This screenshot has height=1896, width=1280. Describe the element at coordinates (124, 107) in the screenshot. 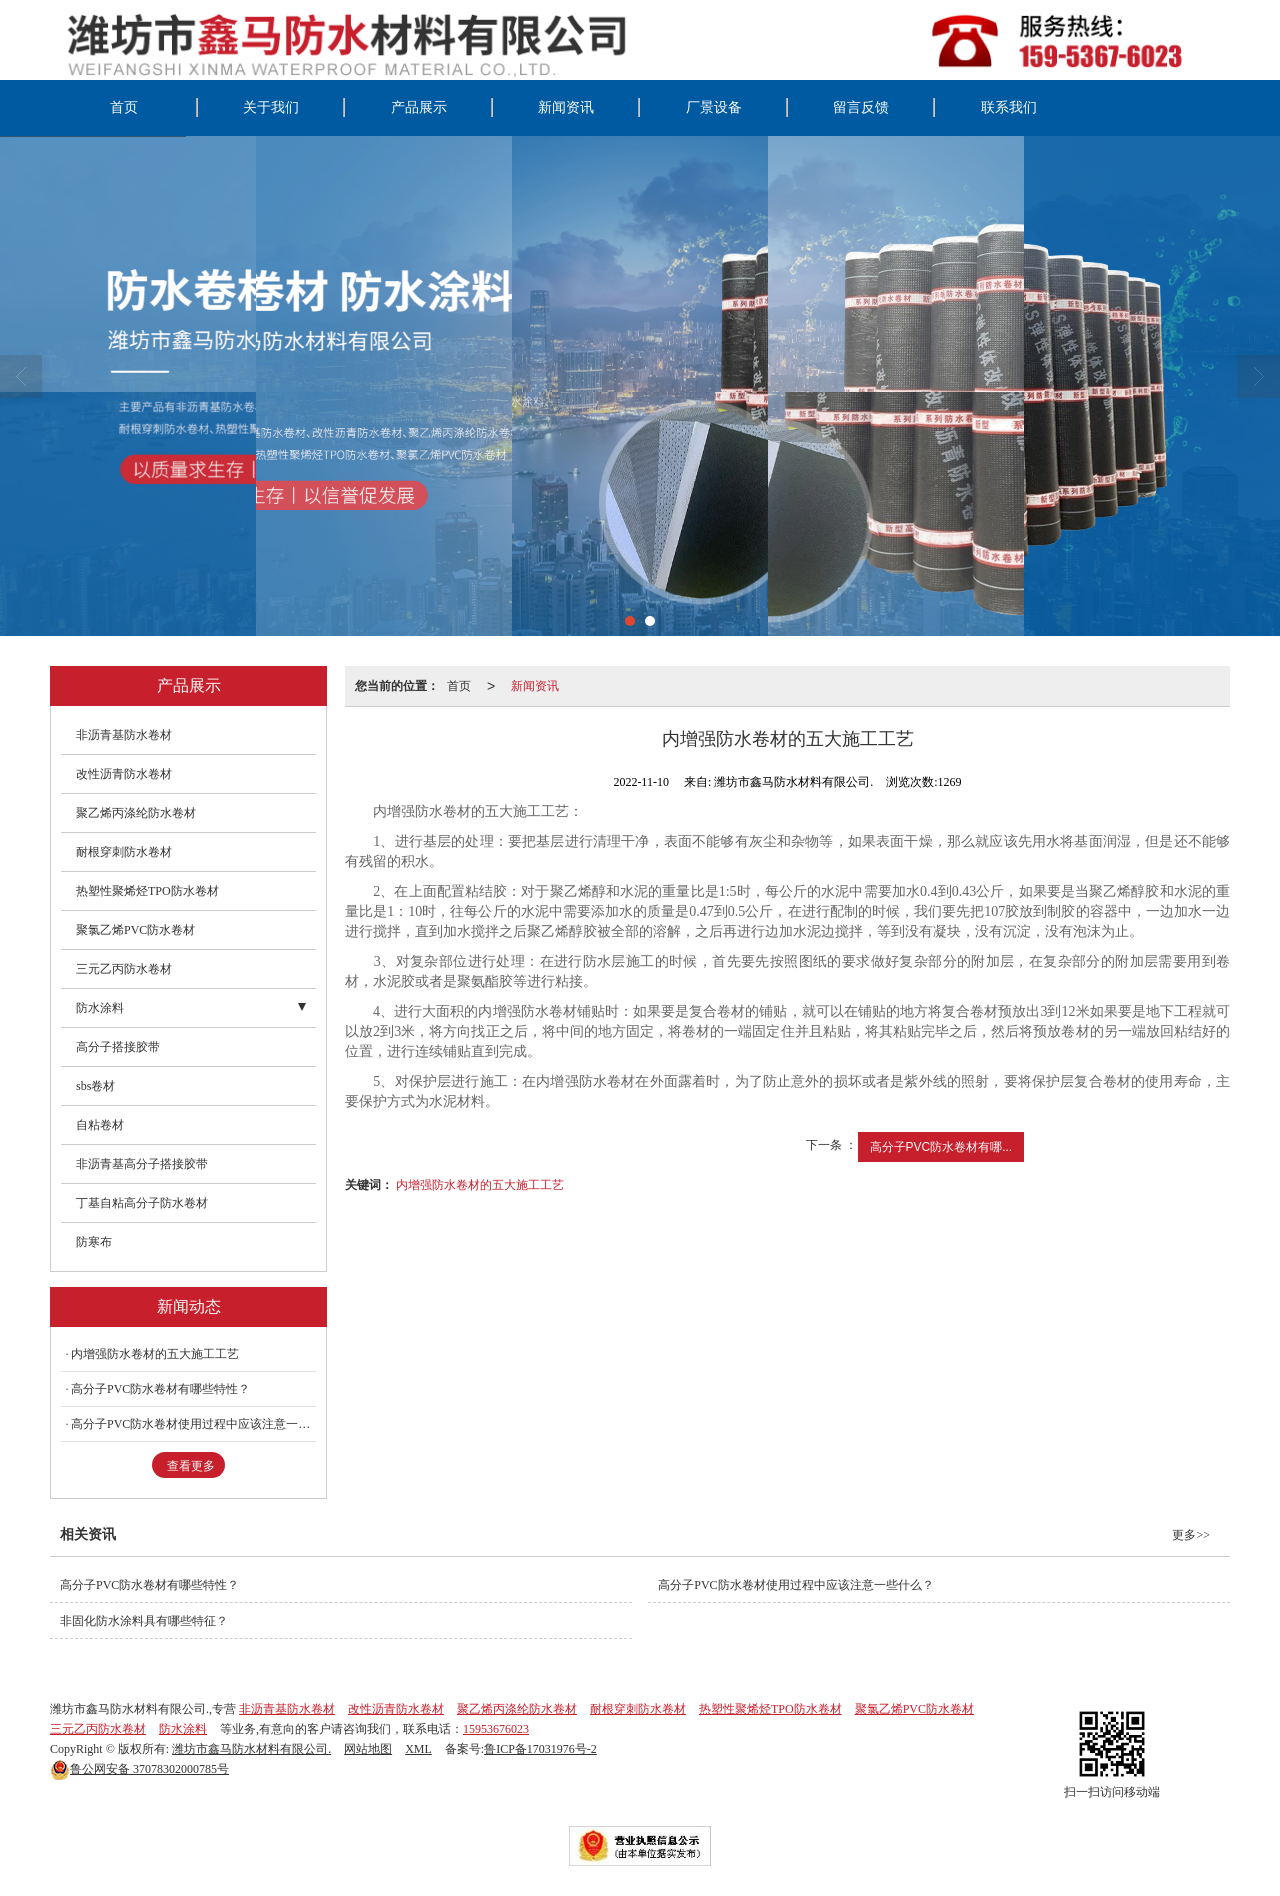

I see `首页` at that location.